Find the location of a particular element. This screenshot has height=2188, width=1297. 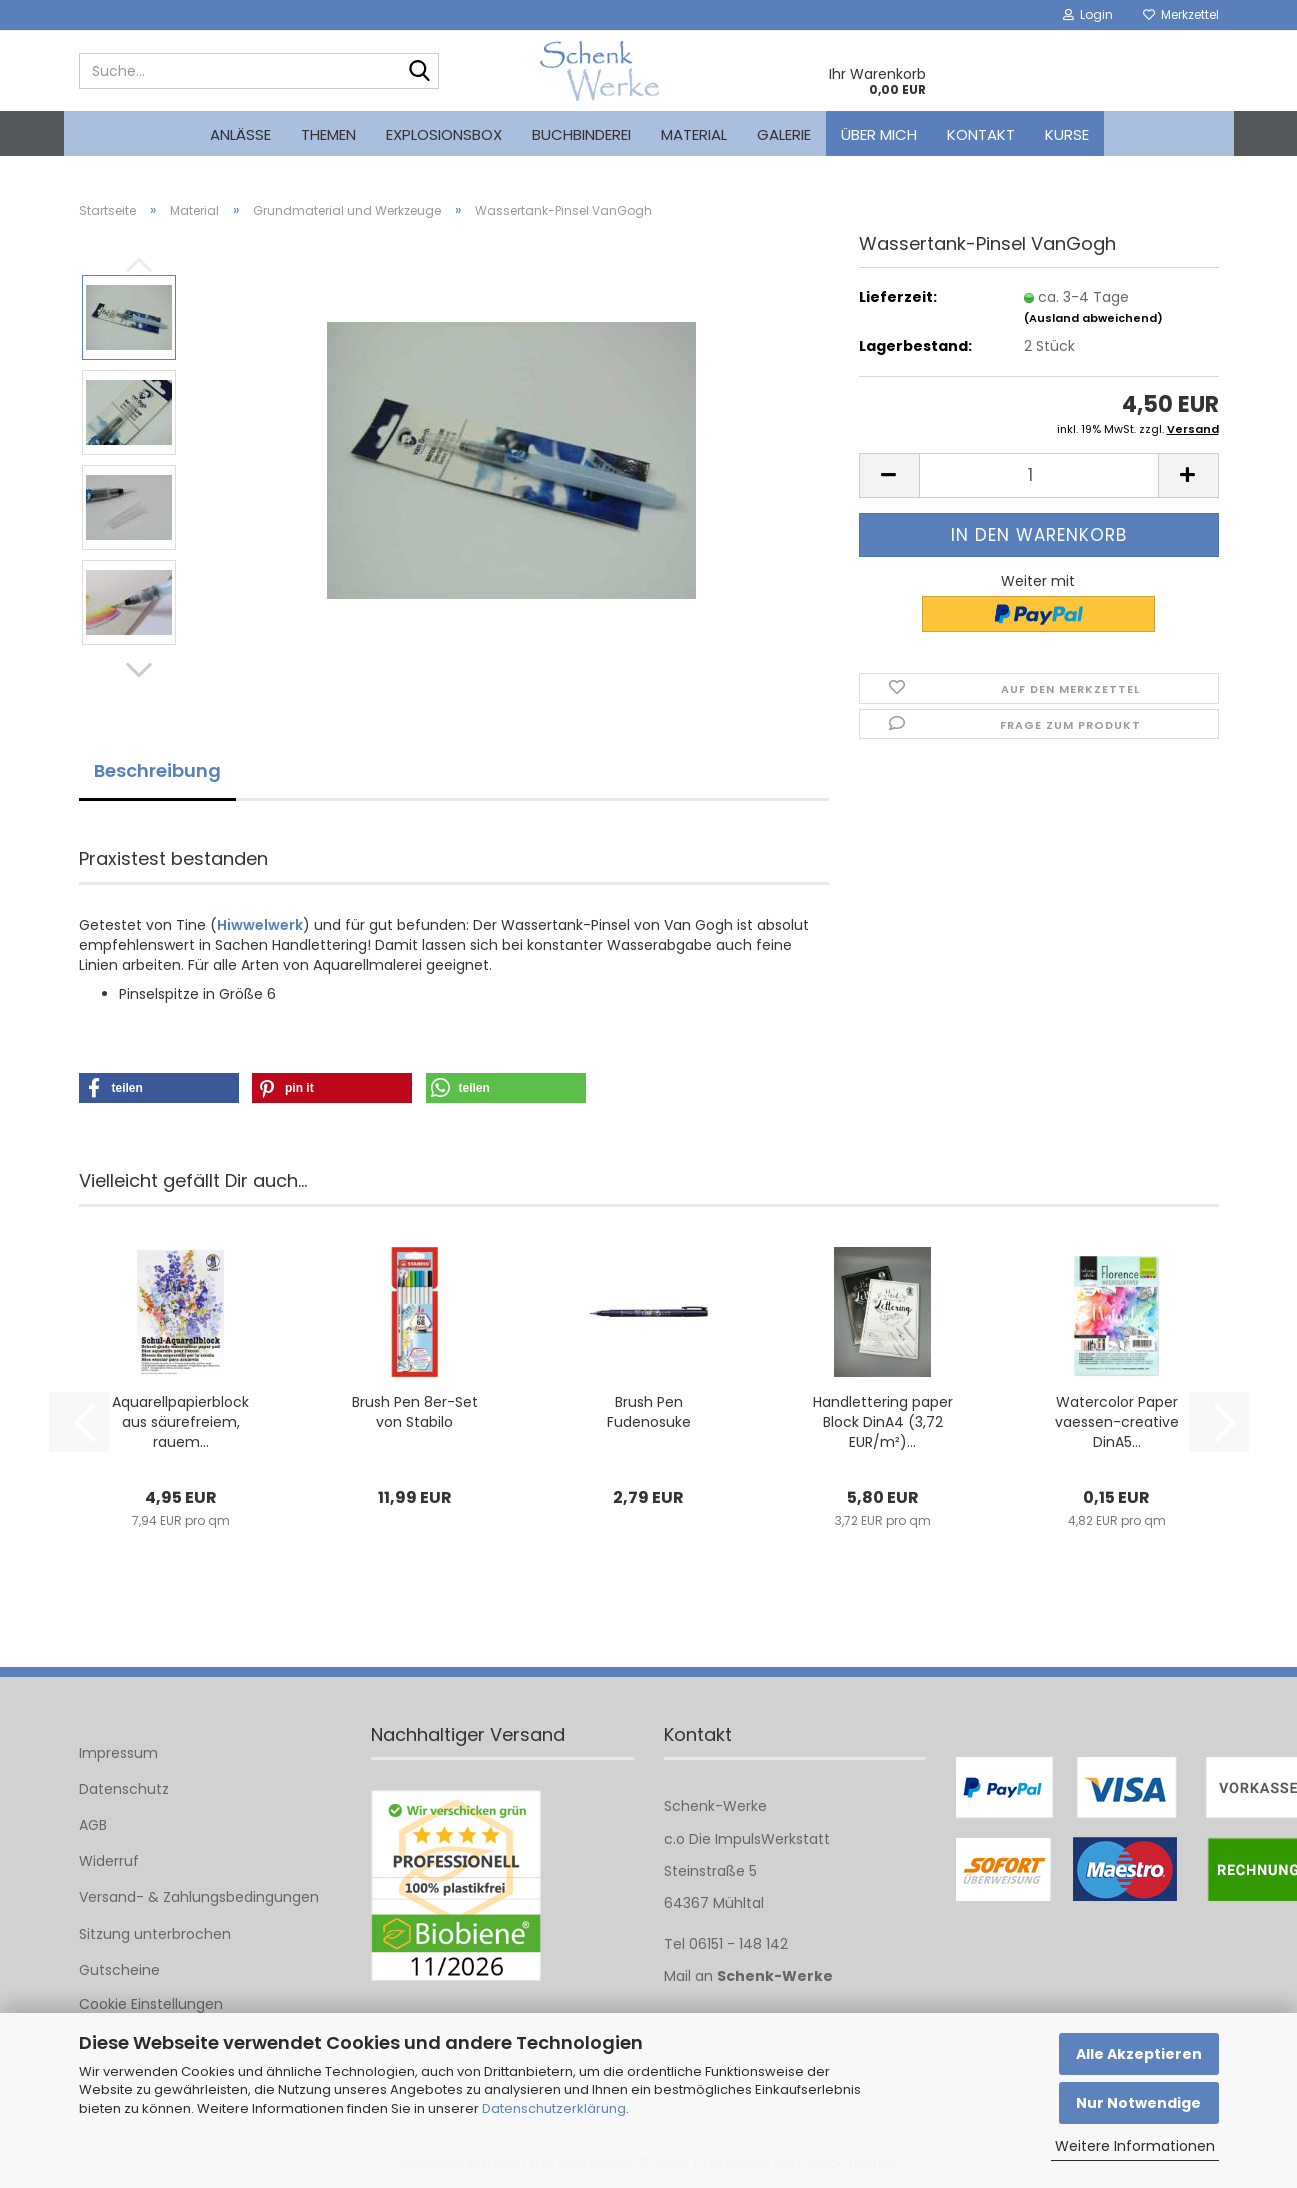

Impressum is located at coordinates (118, 1753).